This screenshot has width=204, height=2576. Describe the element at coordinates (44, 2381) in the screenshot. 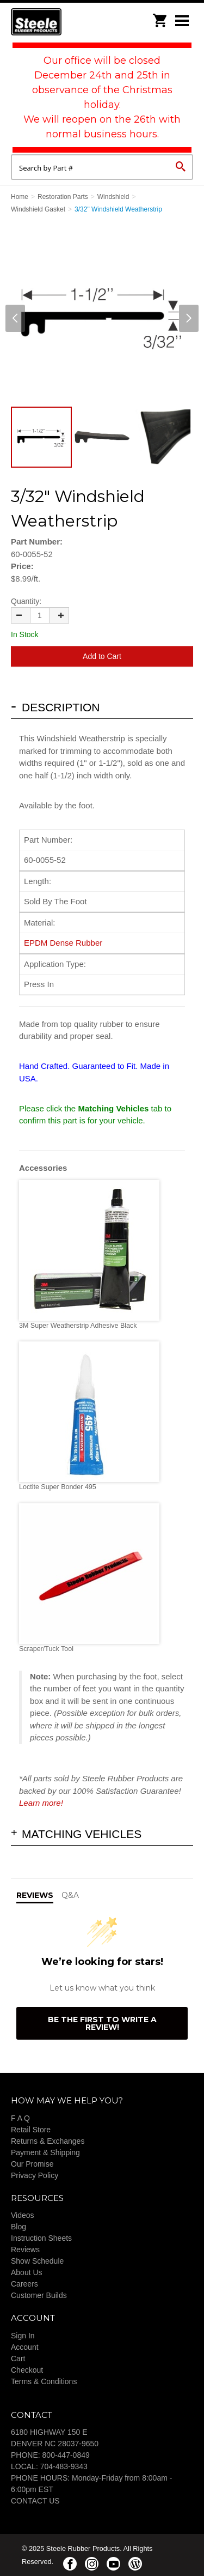

I see `Terms & Conditions` at that location.